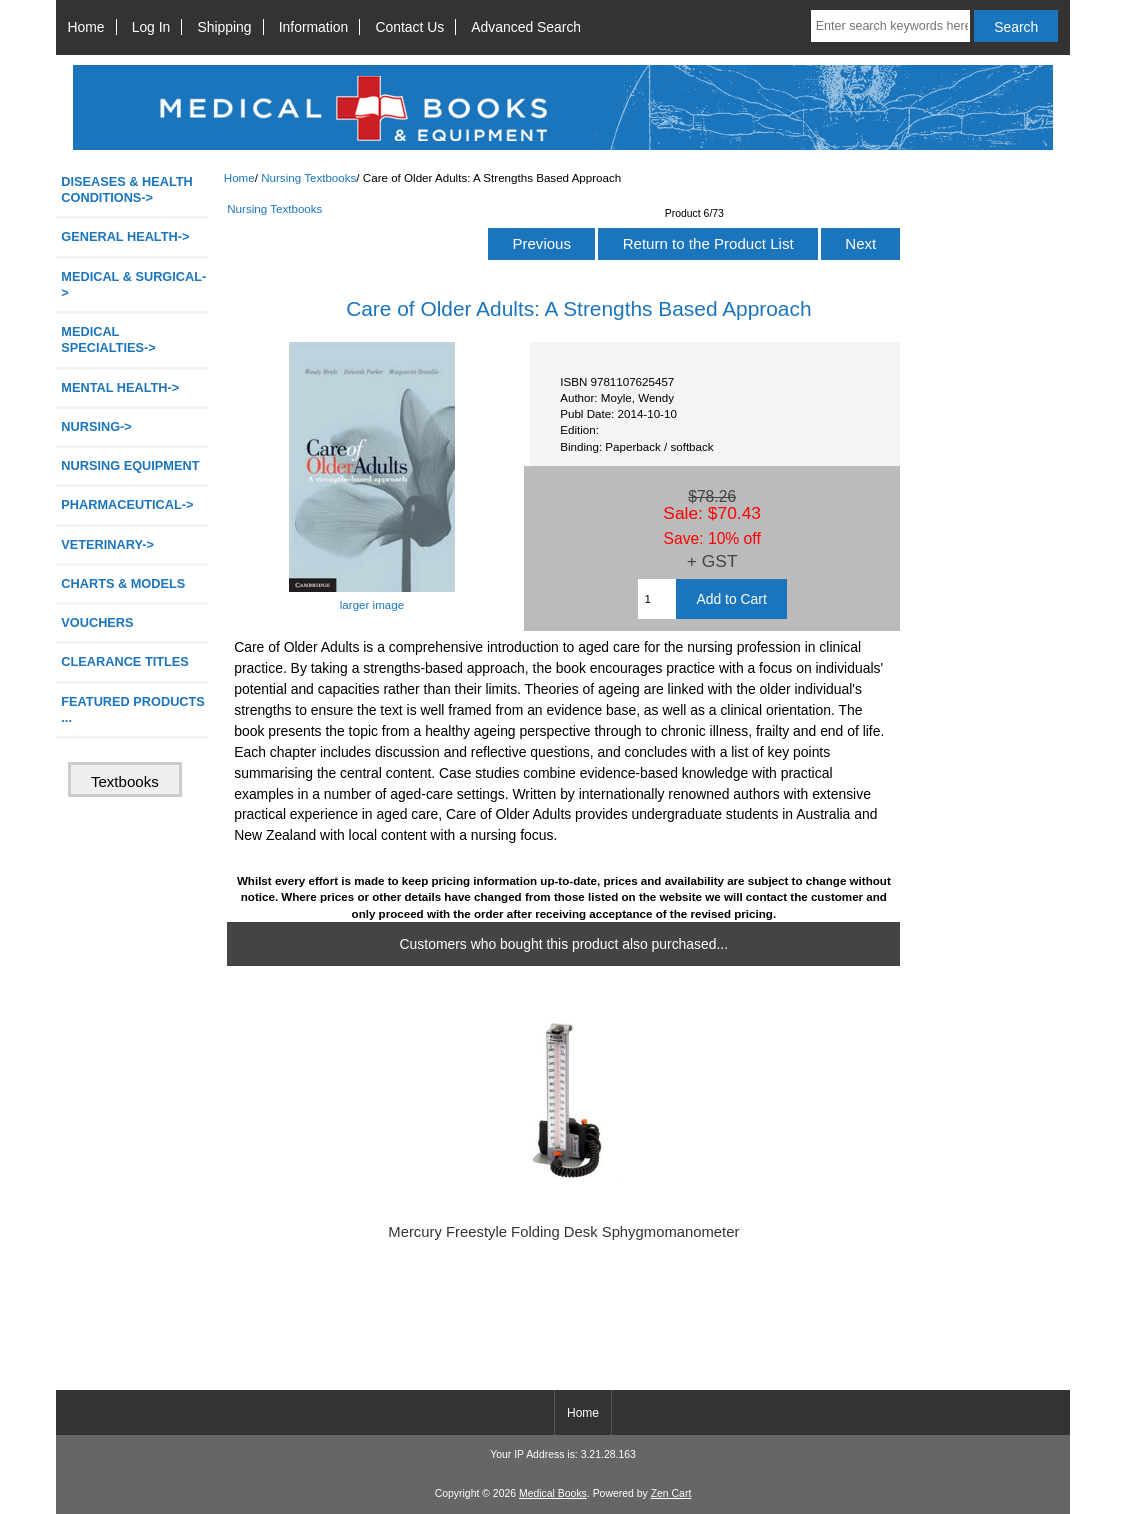 The width and height of the screenshot is (1126, 1514). Describe the element at coordinates (133, 709) in the screenshot. I see `FEATURED PRODUCTS ...` at that location.